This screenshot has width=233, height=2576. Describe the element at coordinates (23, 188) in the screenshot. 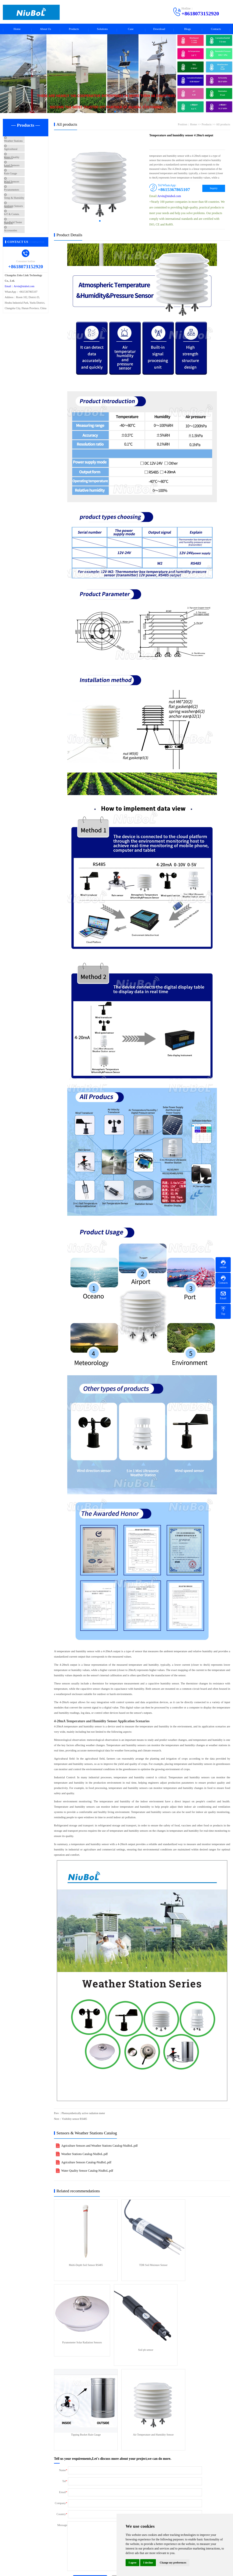

I see `Rain Gauge Sensors` at that location.